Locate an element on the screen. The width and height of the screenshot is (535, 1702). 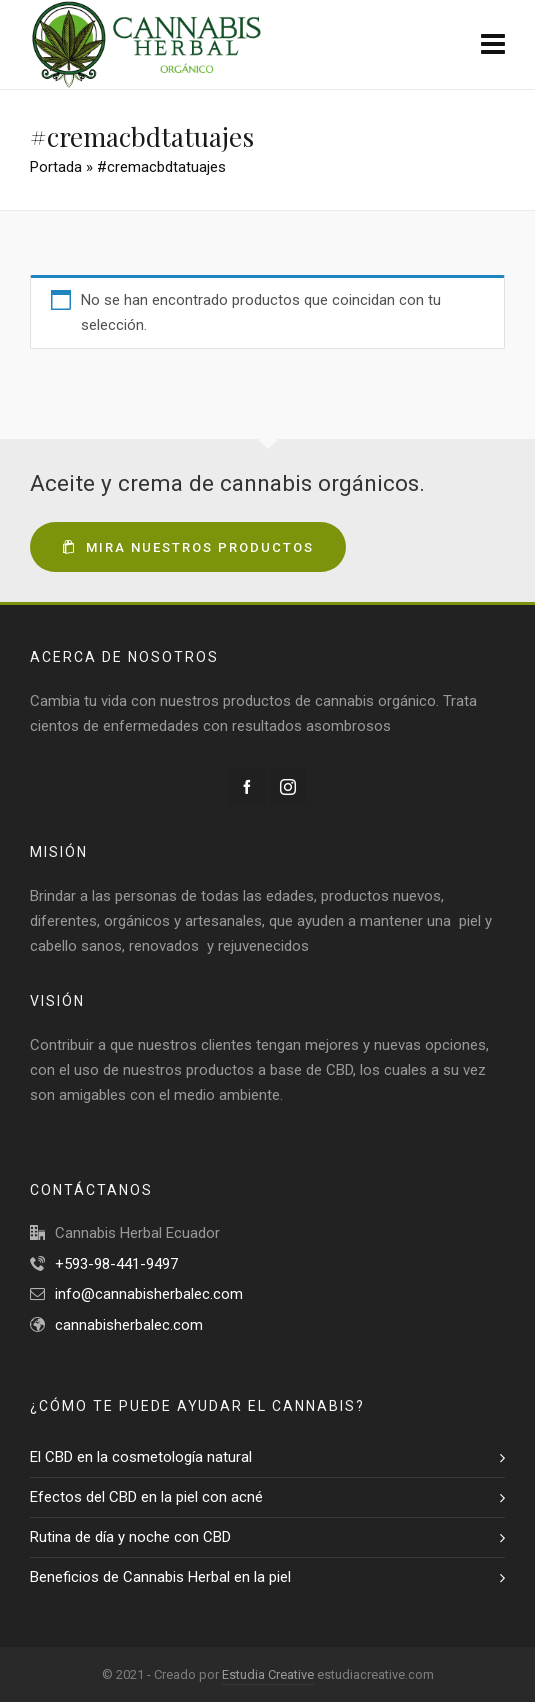
[instagram] is located at coordinates (288, 787).